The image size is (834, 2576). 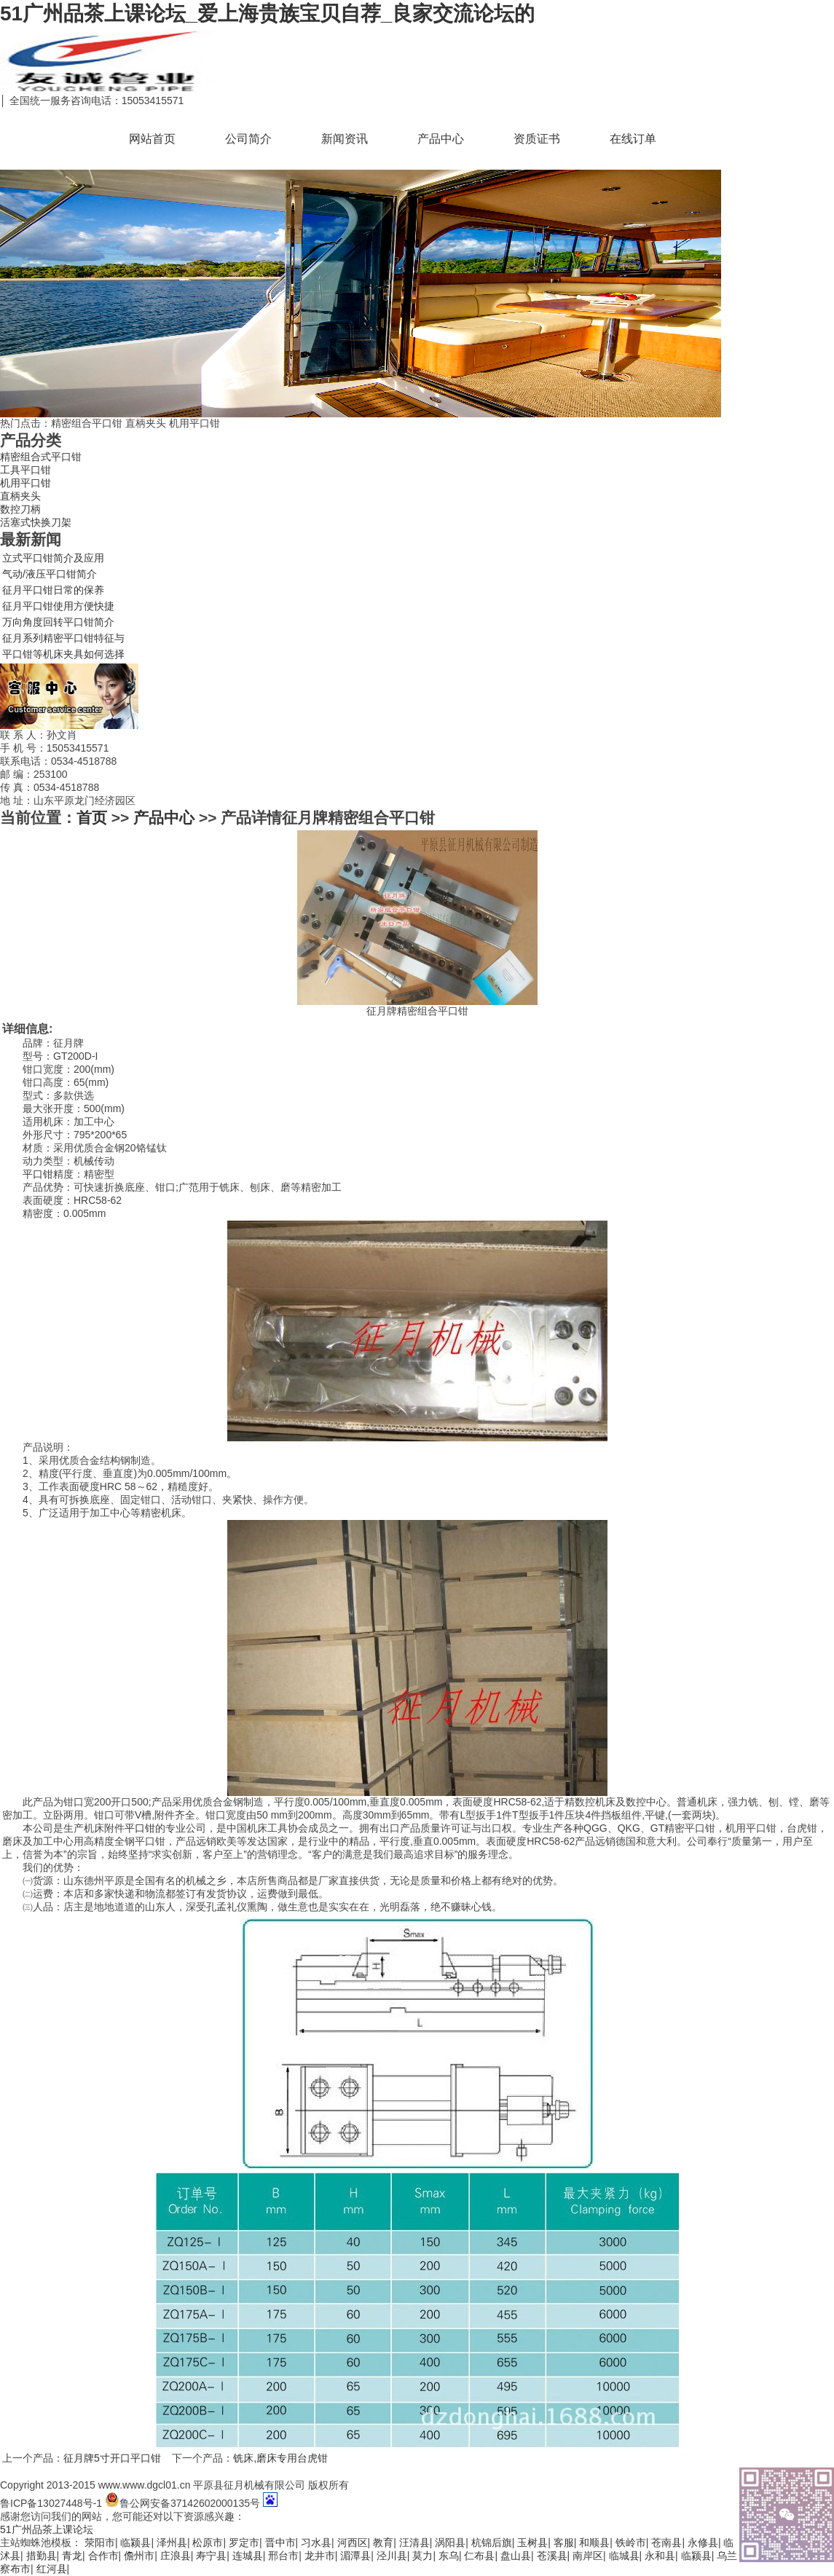 What do you see at coordinates (633, 139) in the screenshot?
I see `在线订单` at bounding box center [633, 139].